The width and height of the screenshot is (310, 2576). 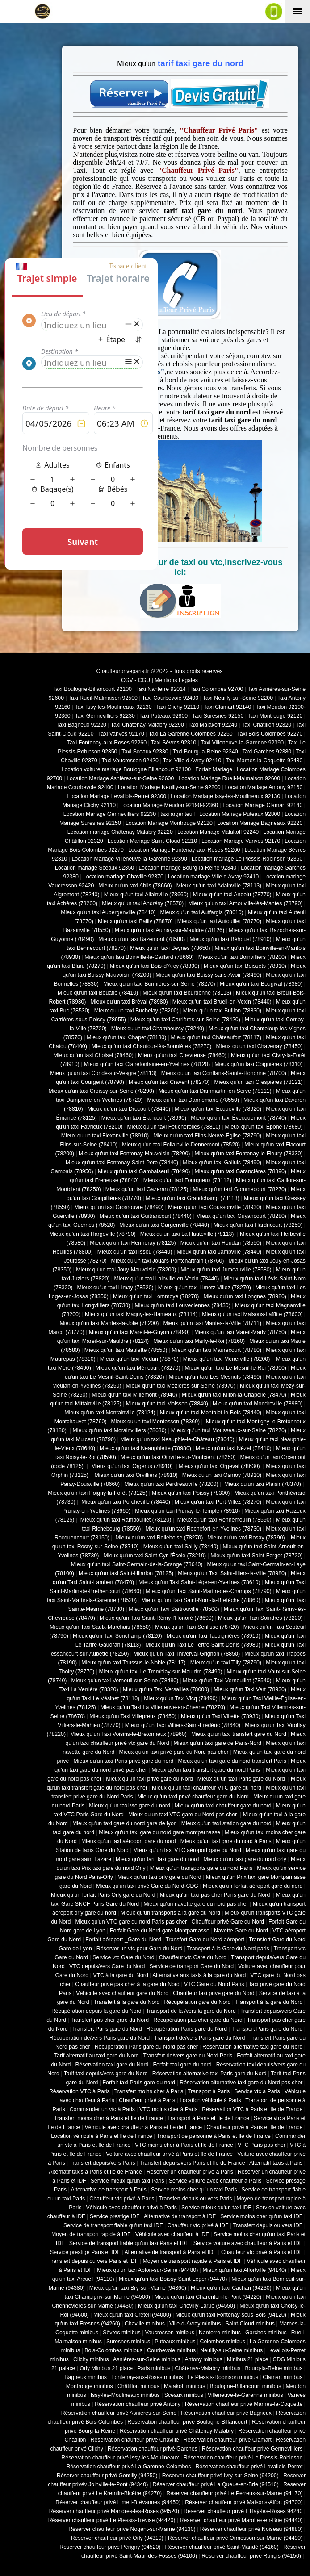 What do you see at coordinates (118, 1207) in the screenshot?
I see `Mieux qu'un taxi Grosrouvre (78490)` at bounding box center [118, 1207].